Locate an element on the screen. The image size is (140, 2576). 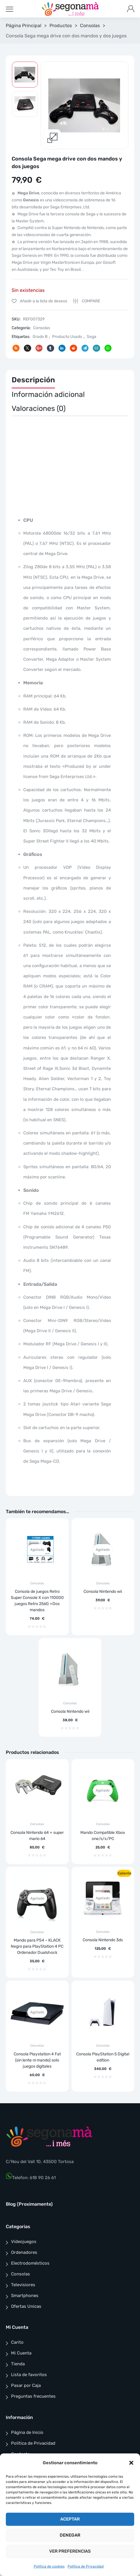
Carito is located at coordinates (17, 2342).